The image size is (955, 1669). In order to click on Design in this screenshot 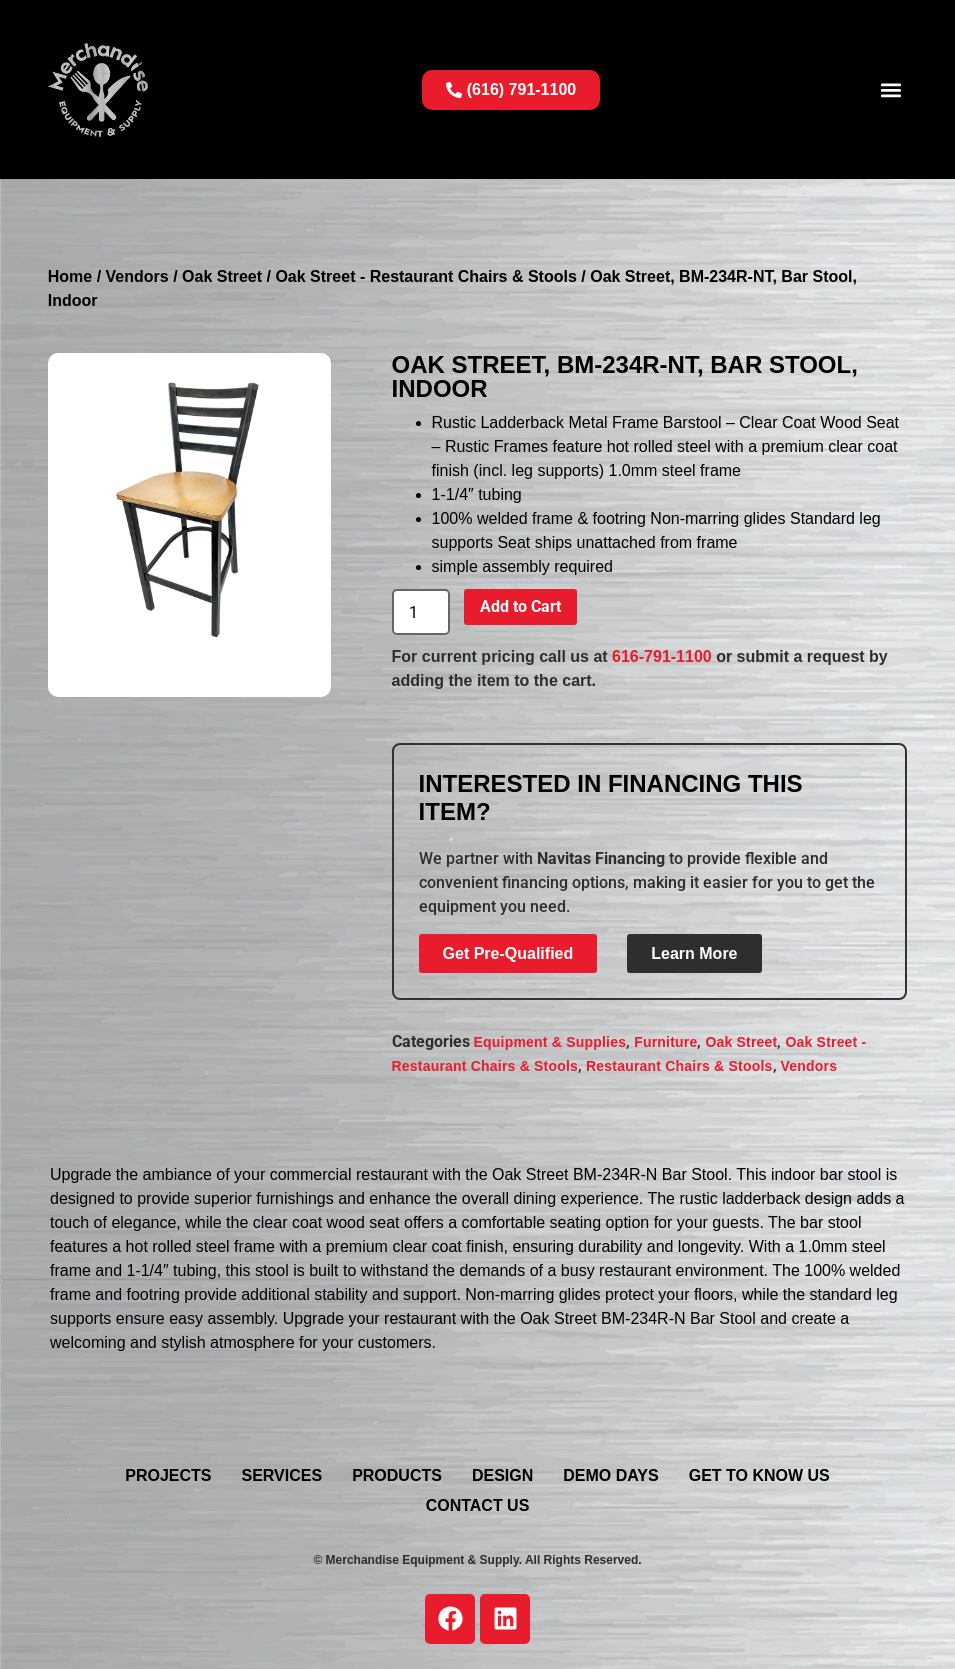, I will do `click(502, 1475)`.